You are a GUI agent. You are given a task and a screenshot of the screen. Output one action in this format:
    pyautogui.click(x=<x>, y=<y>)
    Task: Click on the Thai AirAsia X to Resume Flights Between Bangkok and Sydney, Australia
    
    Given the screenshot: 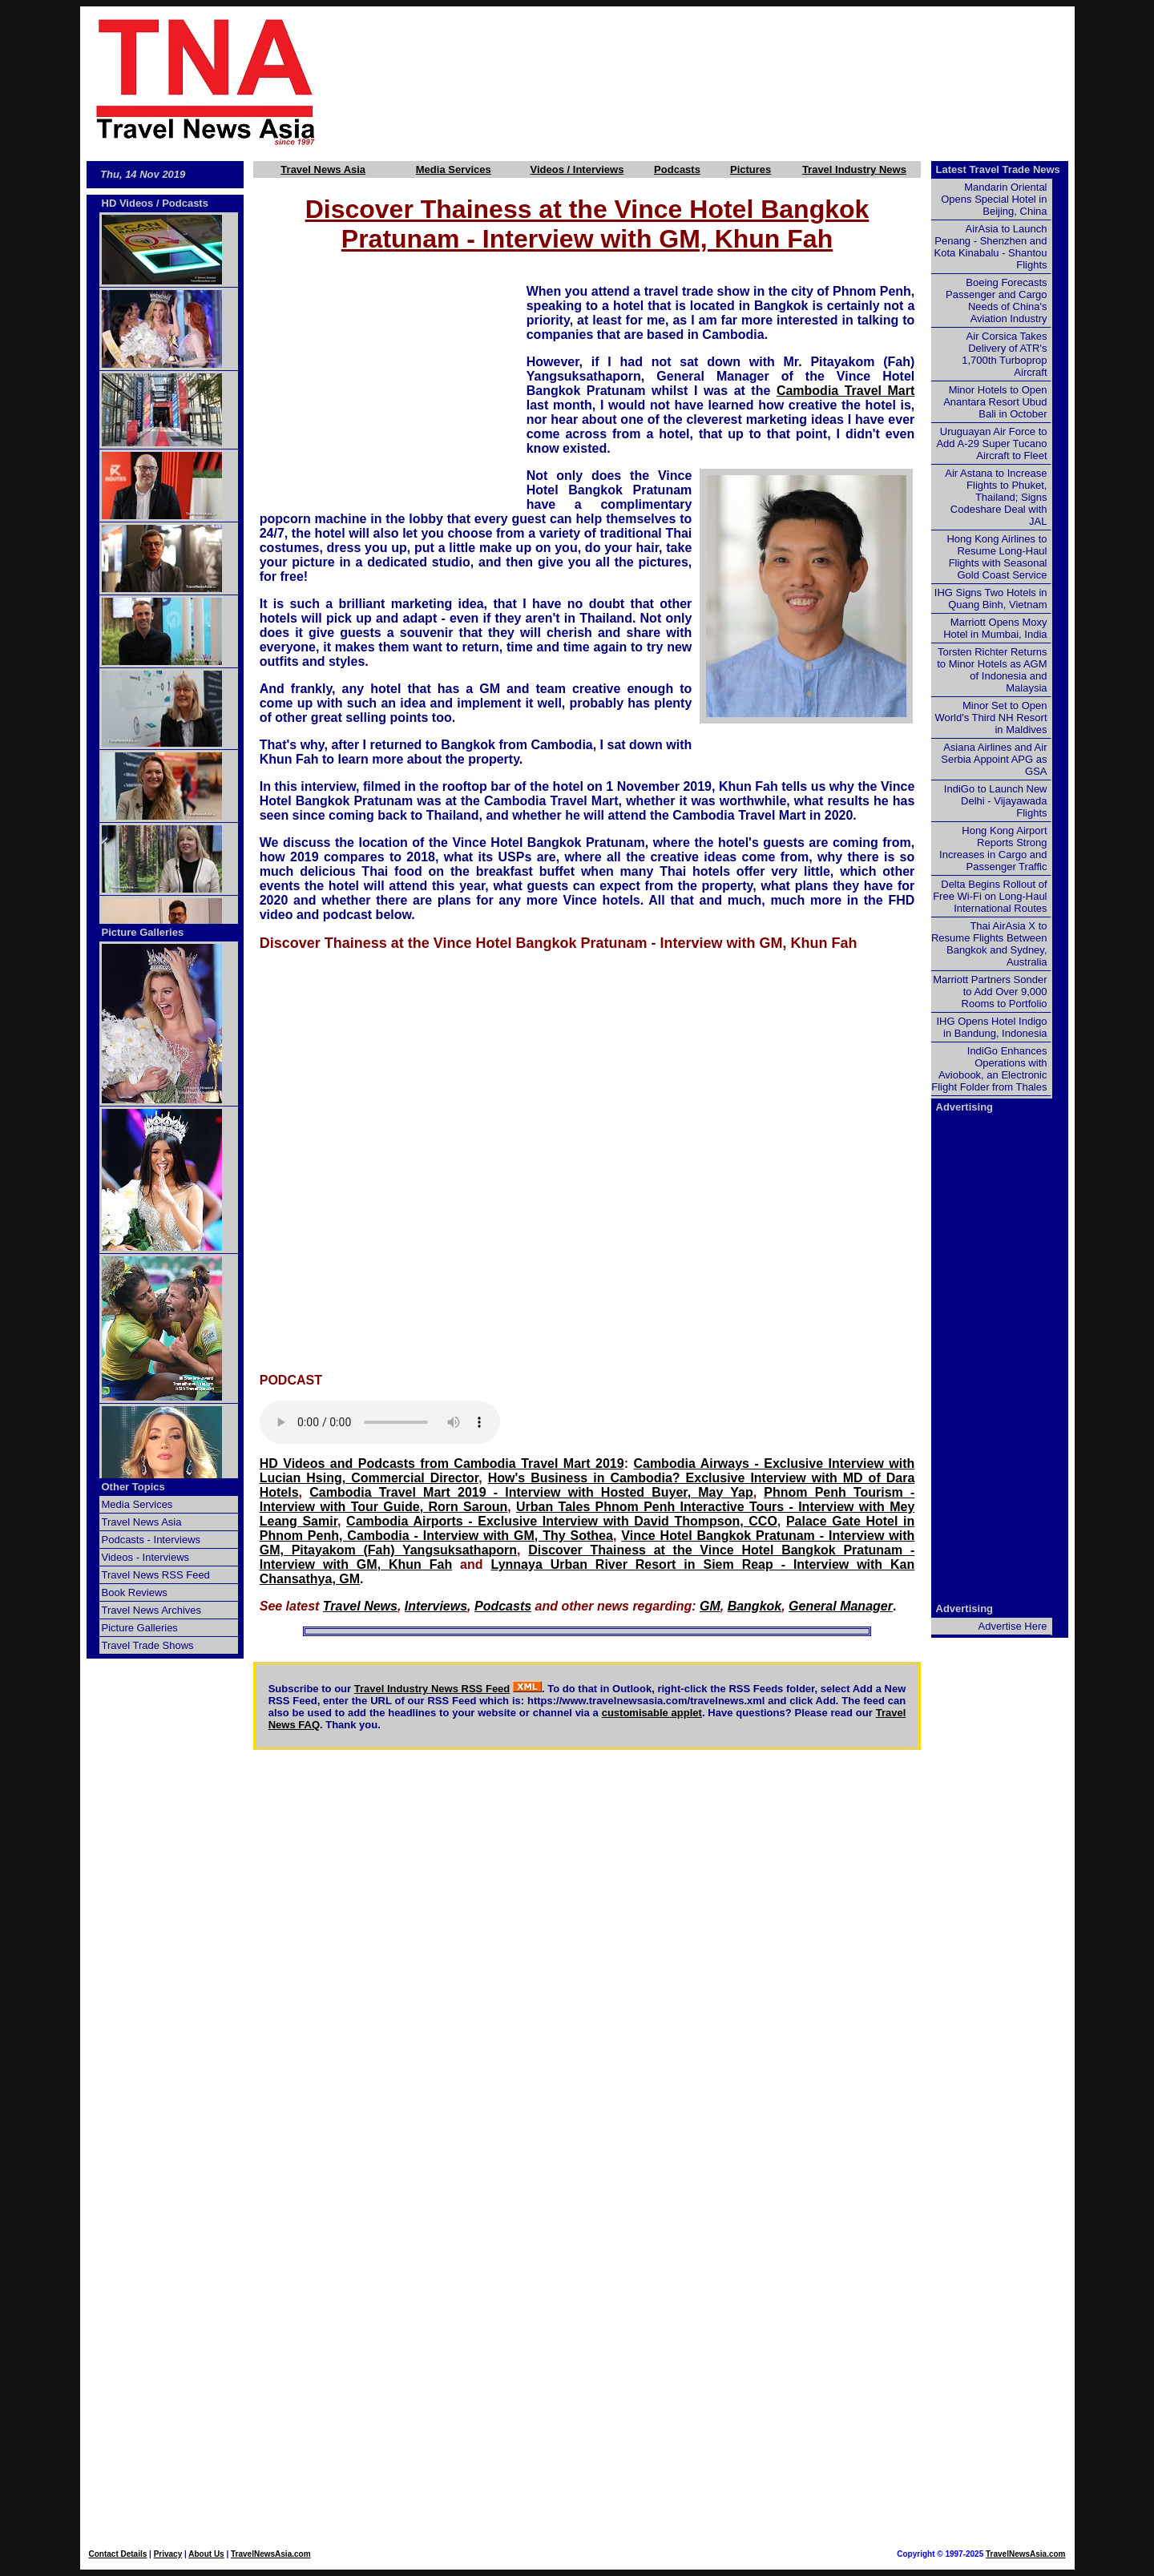 What is the action you would take?
    pyautogui.click(x=989, y=944)
    